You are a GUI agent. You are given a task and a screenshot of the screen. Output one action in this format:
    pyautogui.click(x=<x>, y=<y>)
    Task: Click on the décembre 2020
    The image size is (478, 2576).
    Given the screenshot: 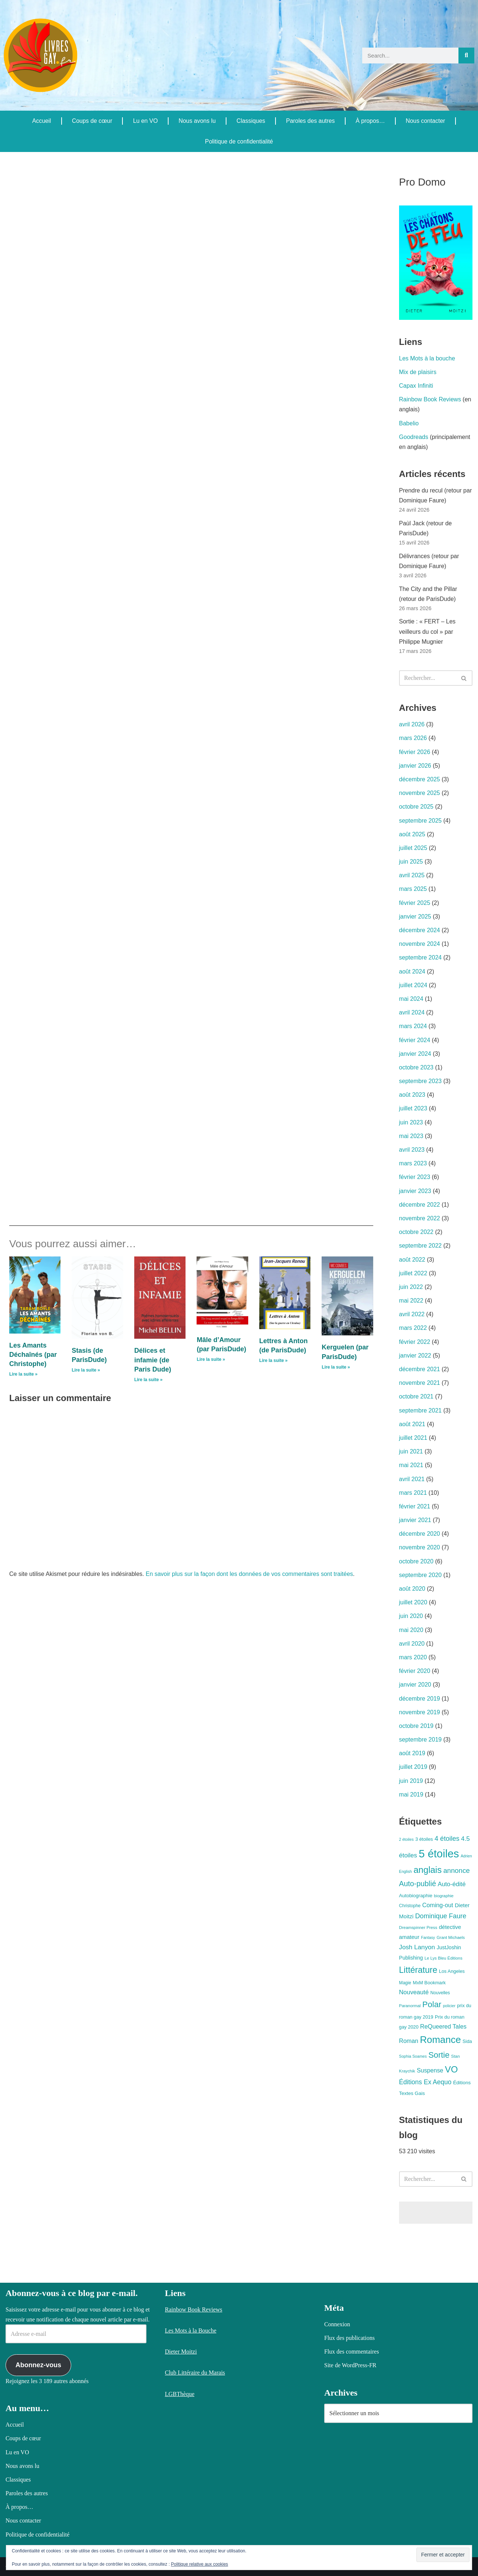 What is the action you would take?
    pyautogui.click(x=419, y=1534)
    